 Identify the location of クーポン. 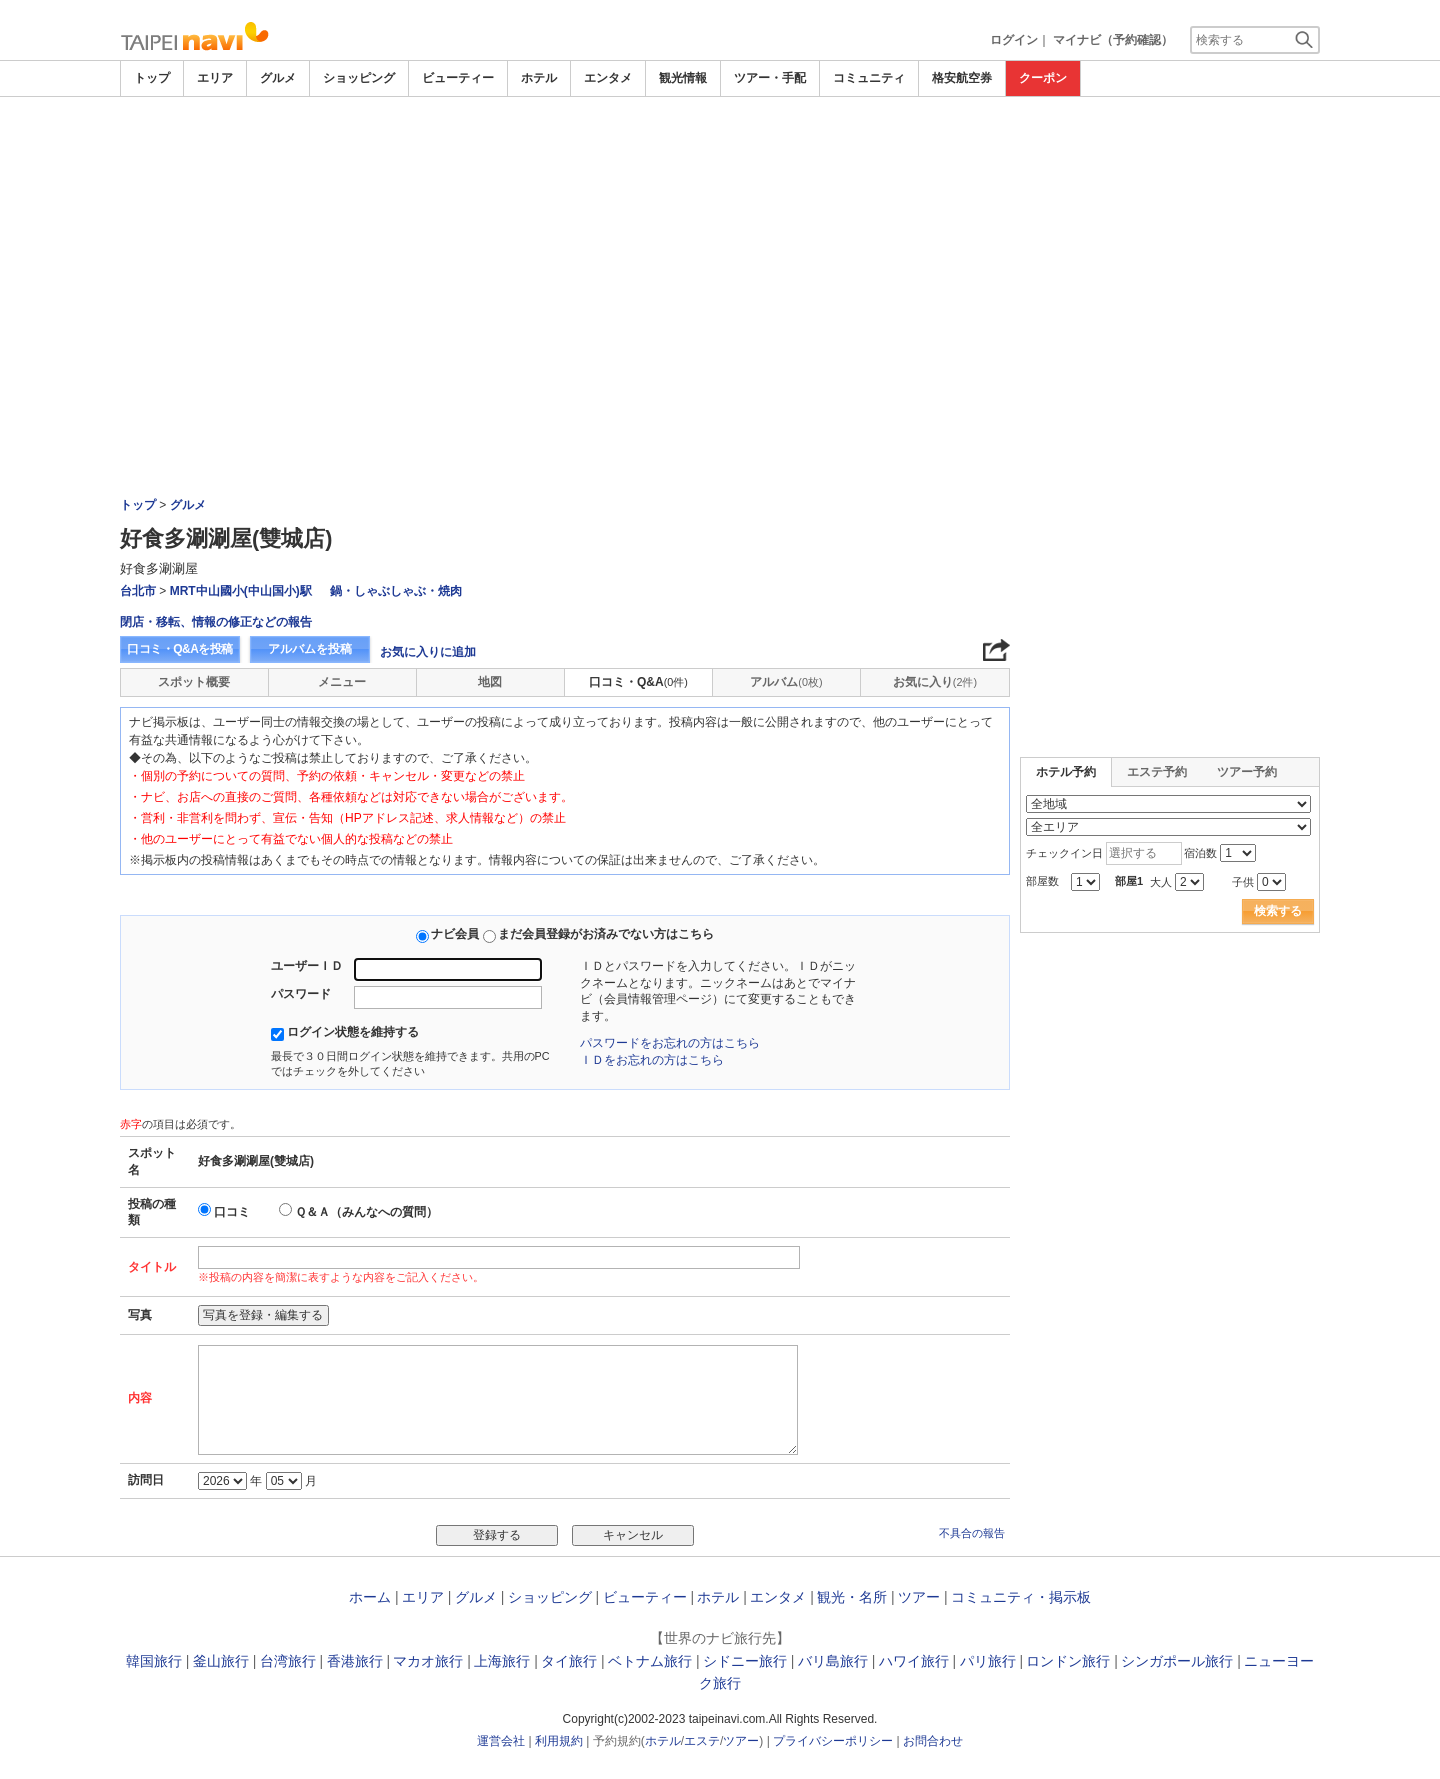
(1043, 78).